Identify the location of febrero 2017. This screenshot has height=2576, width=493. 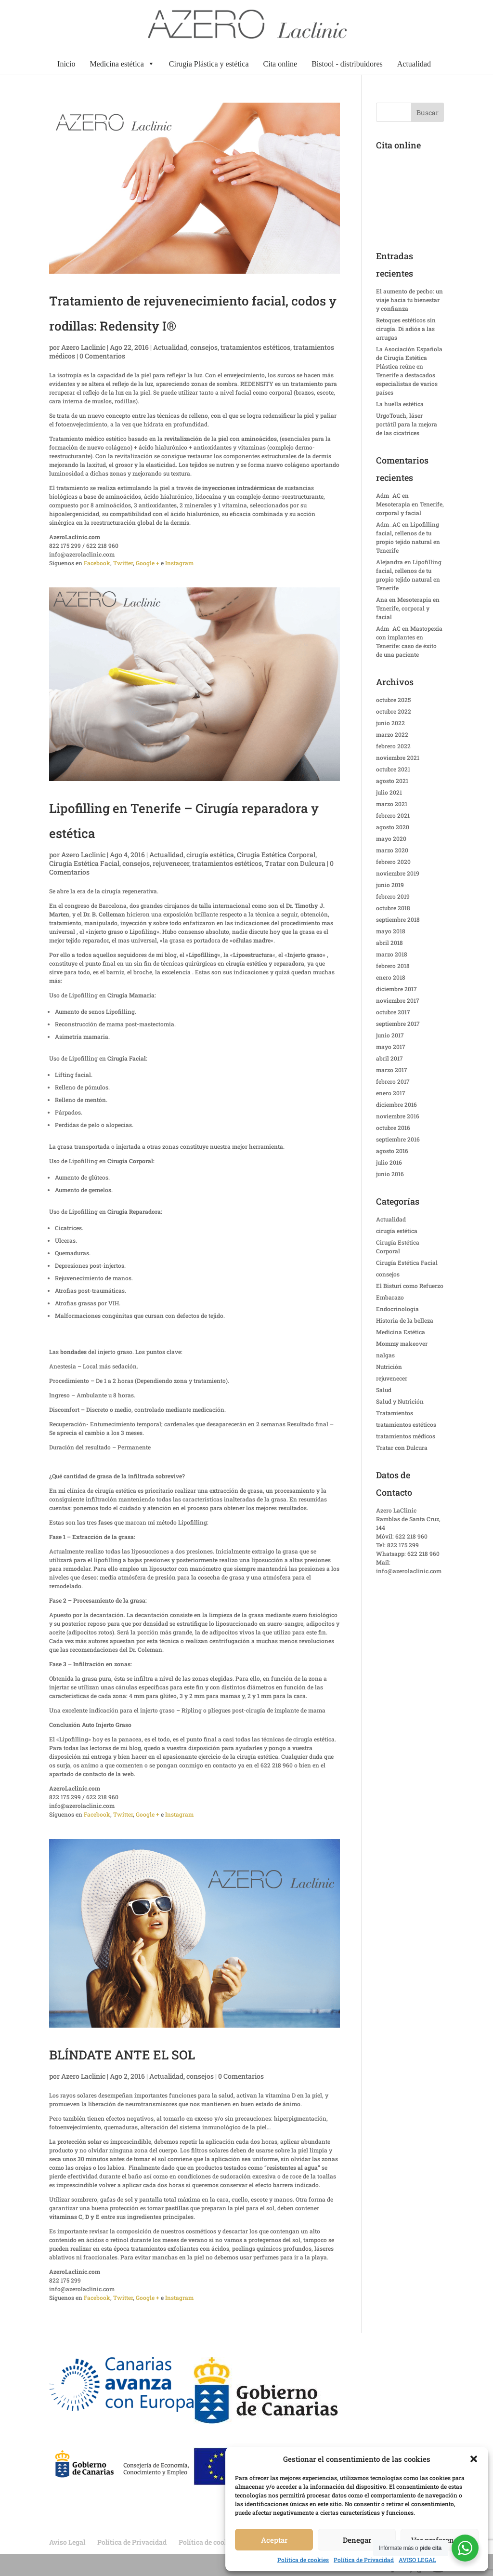
(393, 1081).